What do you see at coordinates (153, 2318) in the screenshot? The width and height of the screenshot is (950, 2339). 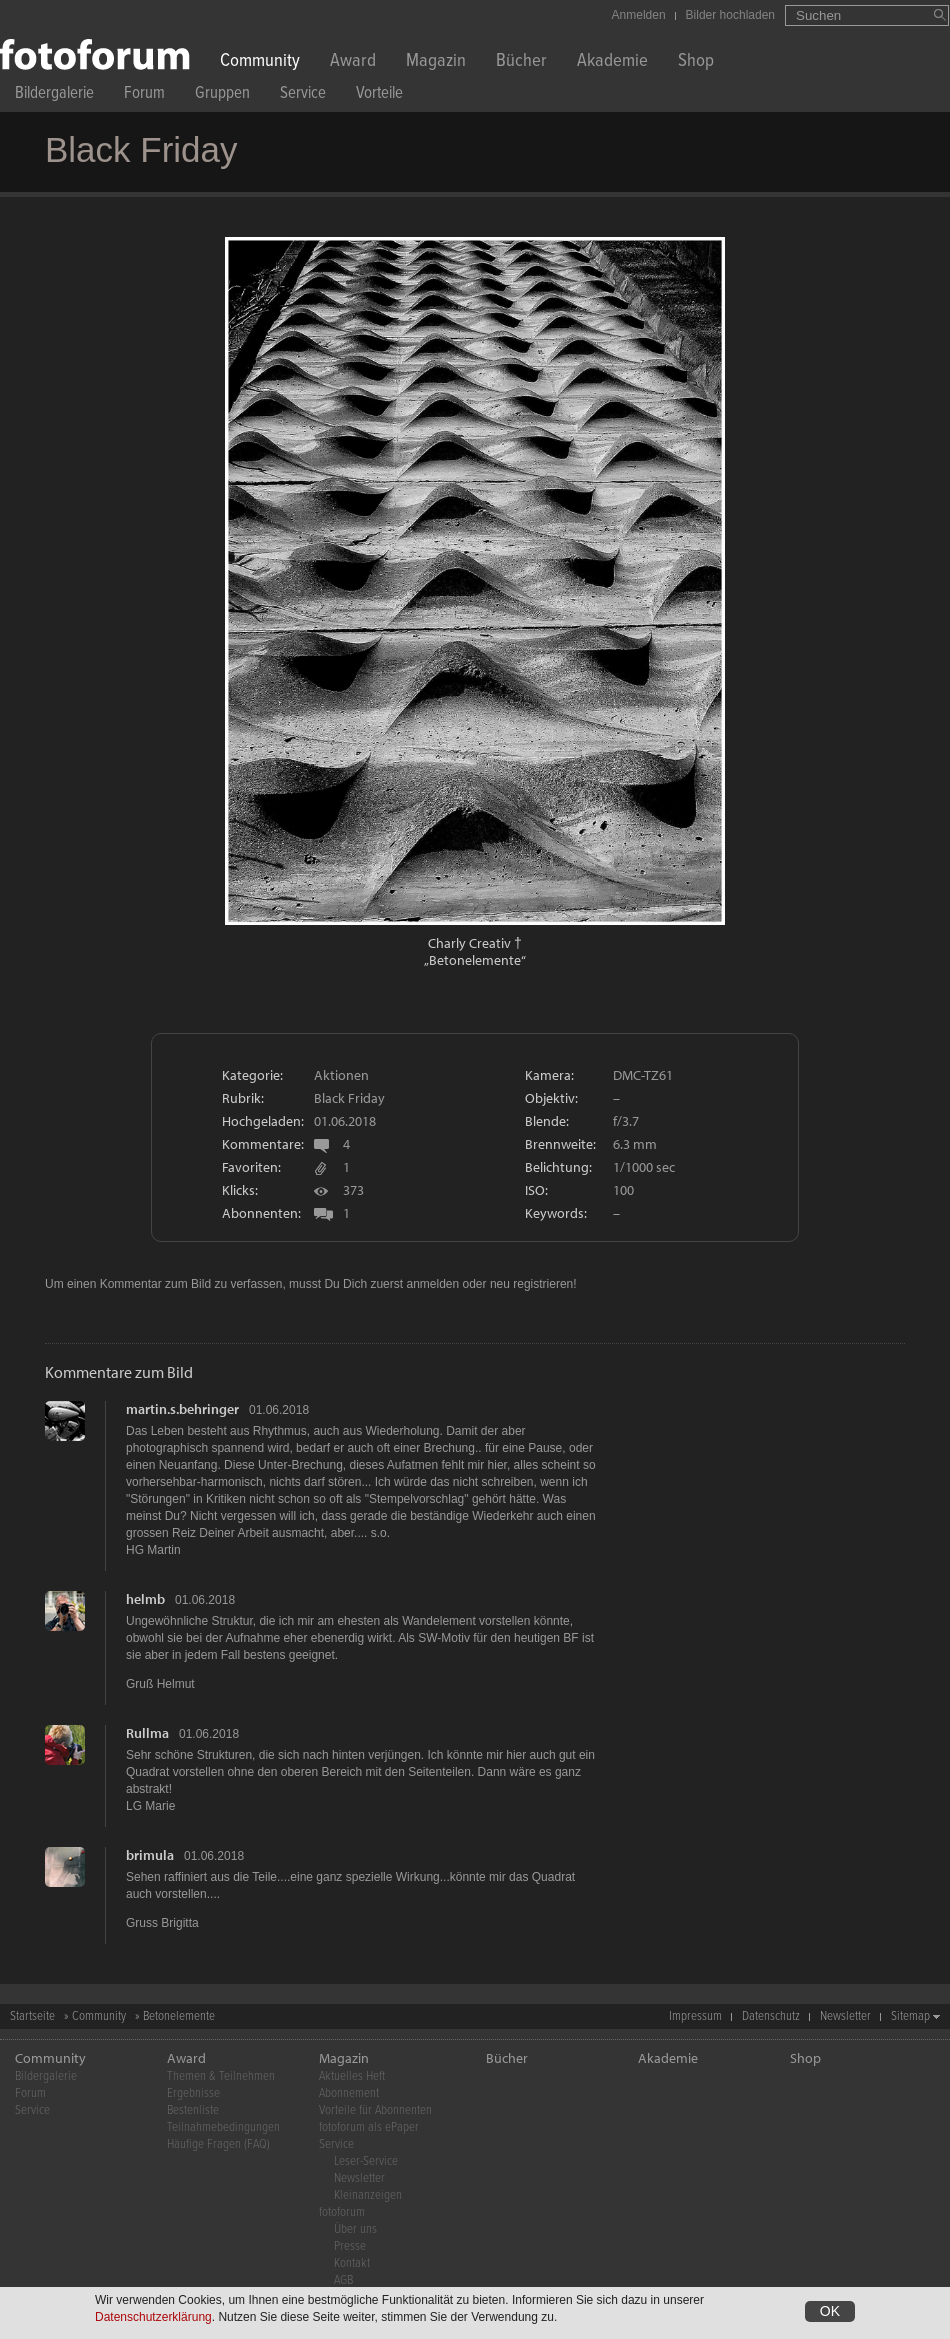 I see `Datenschutzerklärung` at bounding box center [153, 2318].